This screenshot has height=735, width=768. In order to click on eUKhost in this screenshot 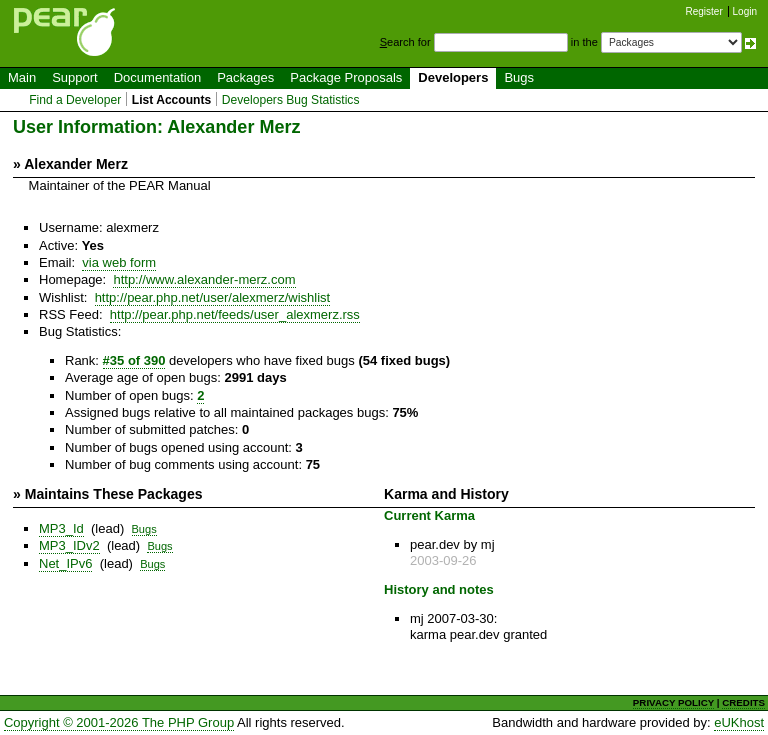, I will do `click(739, 722)`.